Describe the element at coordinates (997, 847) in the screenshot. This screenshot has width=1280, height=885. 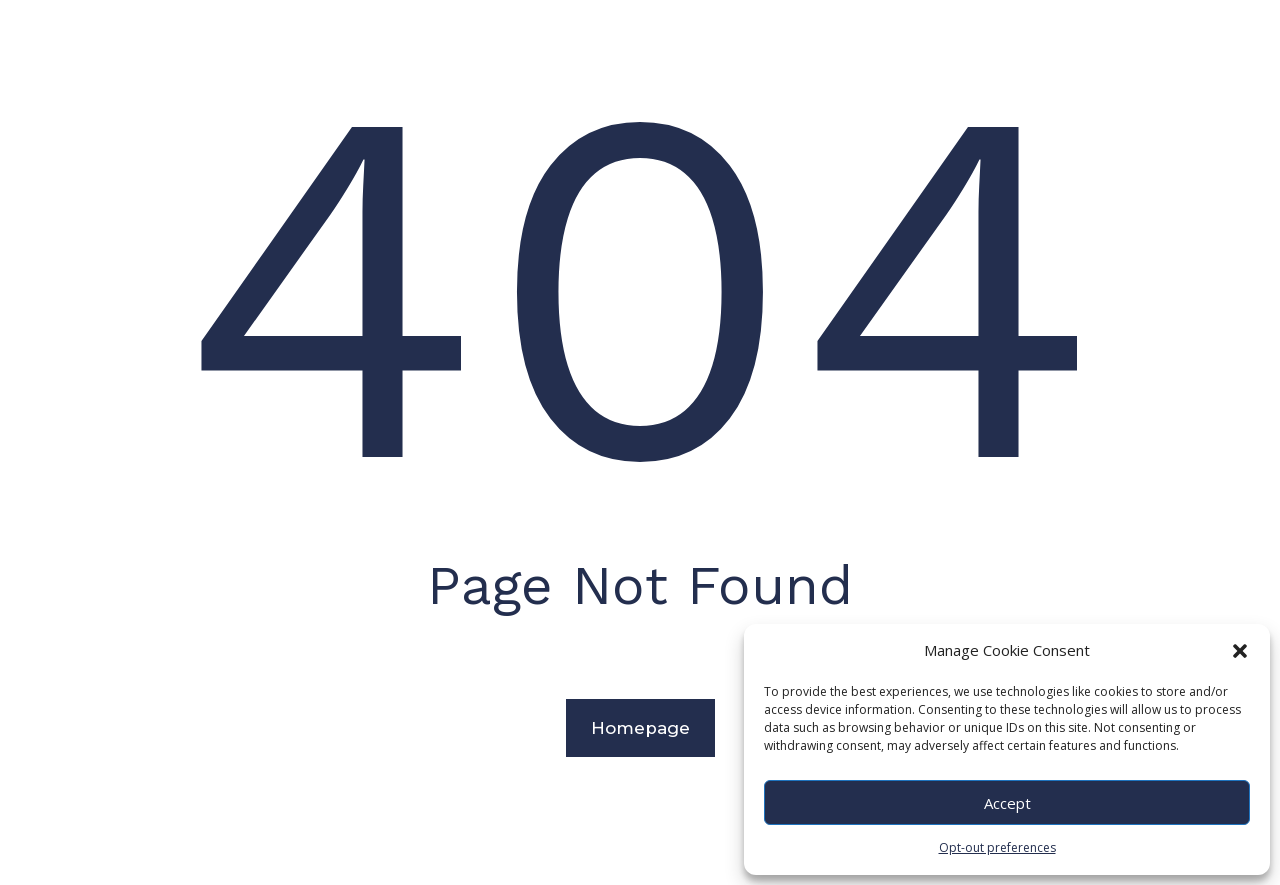
I see `Opt-out preferences` at that location.